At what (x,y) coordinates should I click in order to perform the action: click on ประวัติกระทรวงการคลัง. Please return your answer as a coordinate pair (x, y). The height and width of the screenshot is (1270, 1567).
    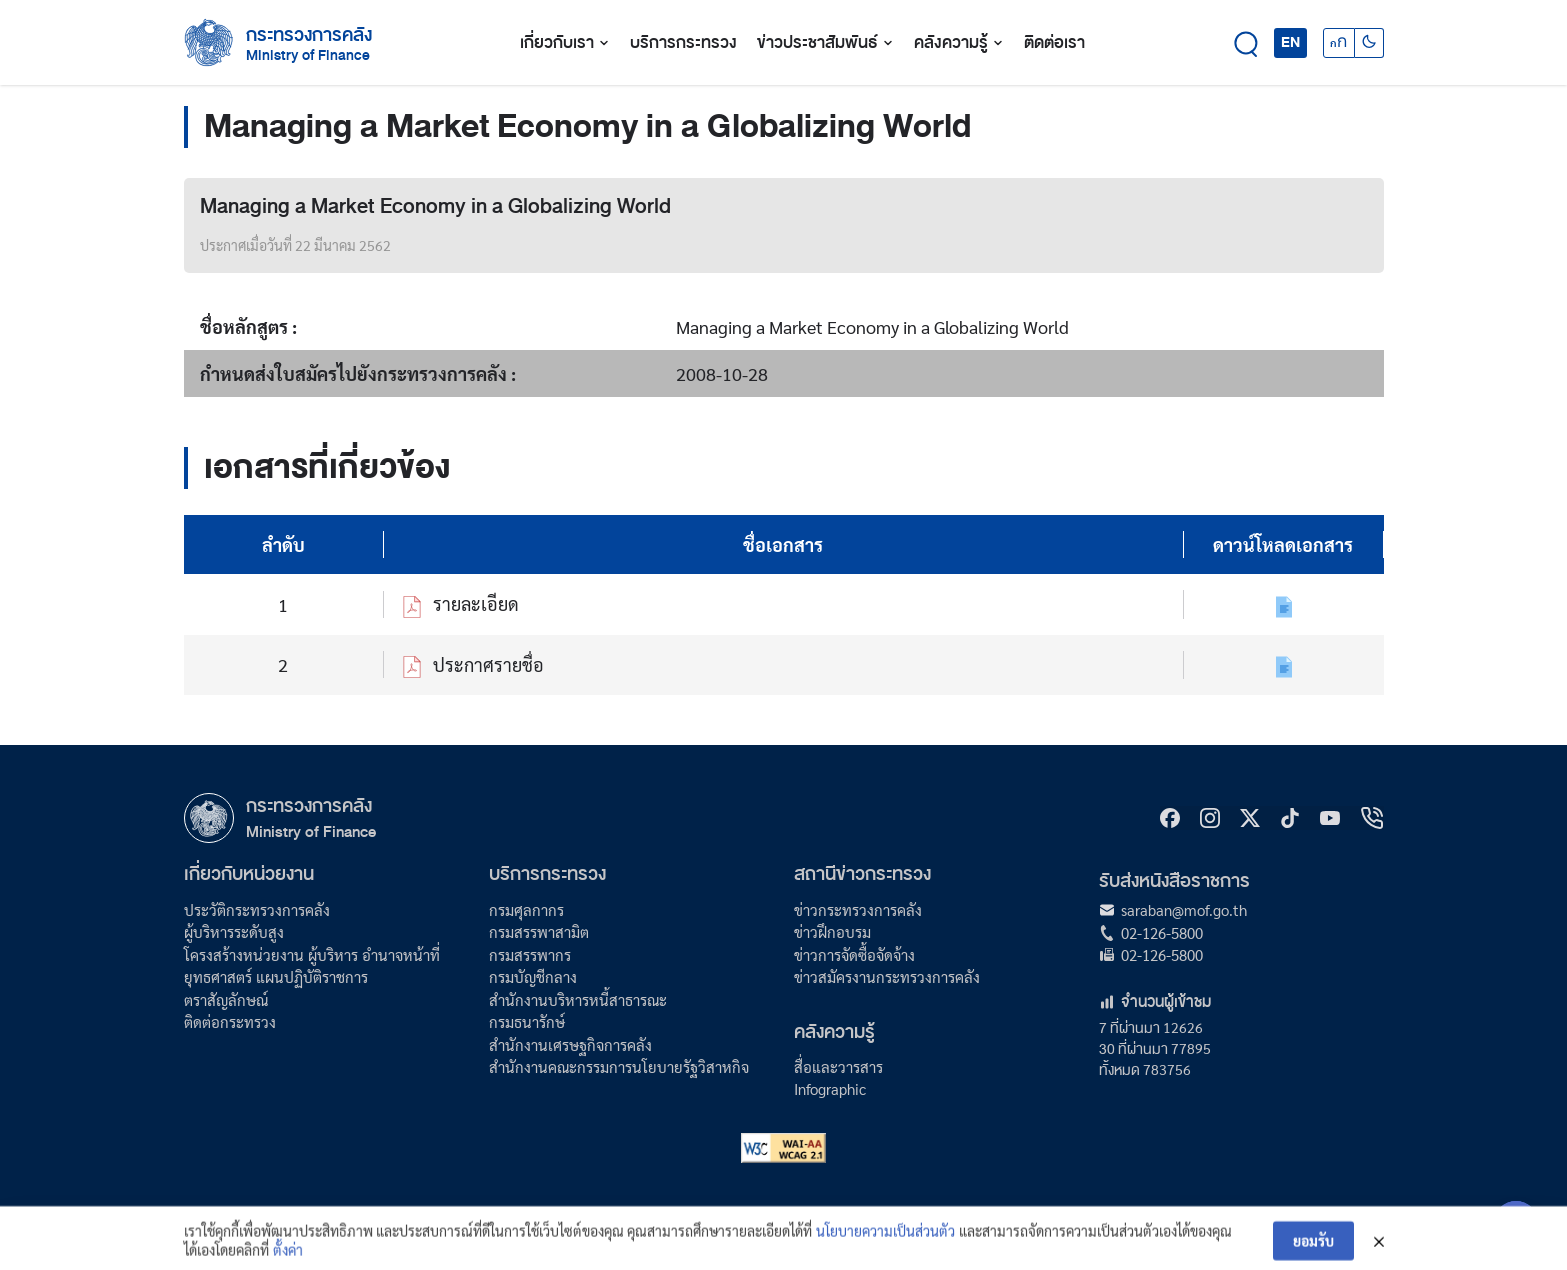
    Looking at the image, I should click on (257, 909).